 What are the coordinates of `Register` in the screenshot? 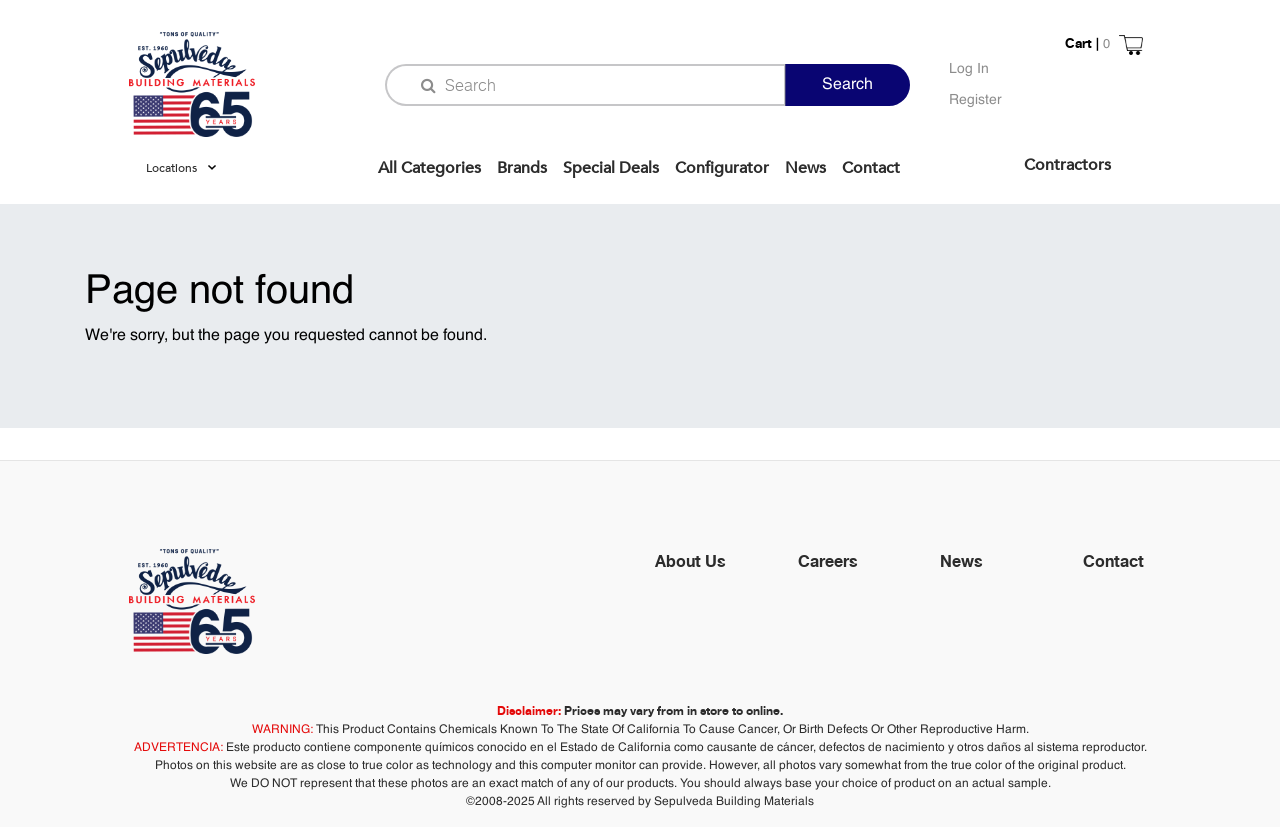 It's located at (975, 100).